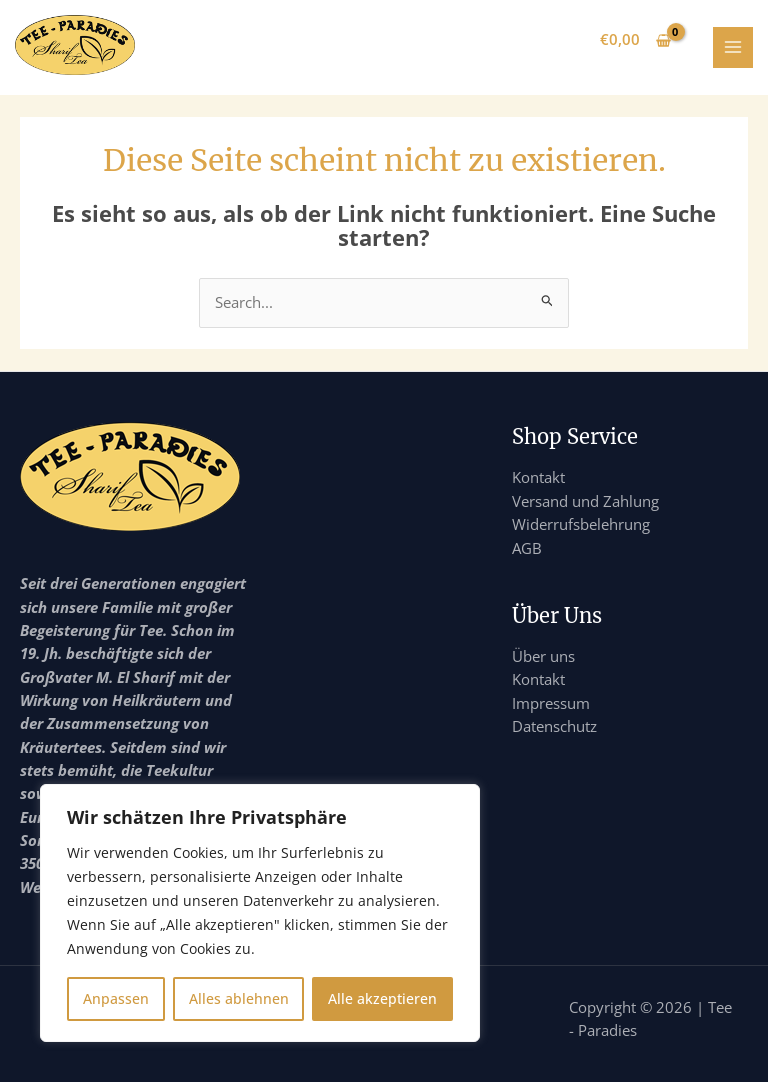  I want to click on Kontakt, so click(538, 477).